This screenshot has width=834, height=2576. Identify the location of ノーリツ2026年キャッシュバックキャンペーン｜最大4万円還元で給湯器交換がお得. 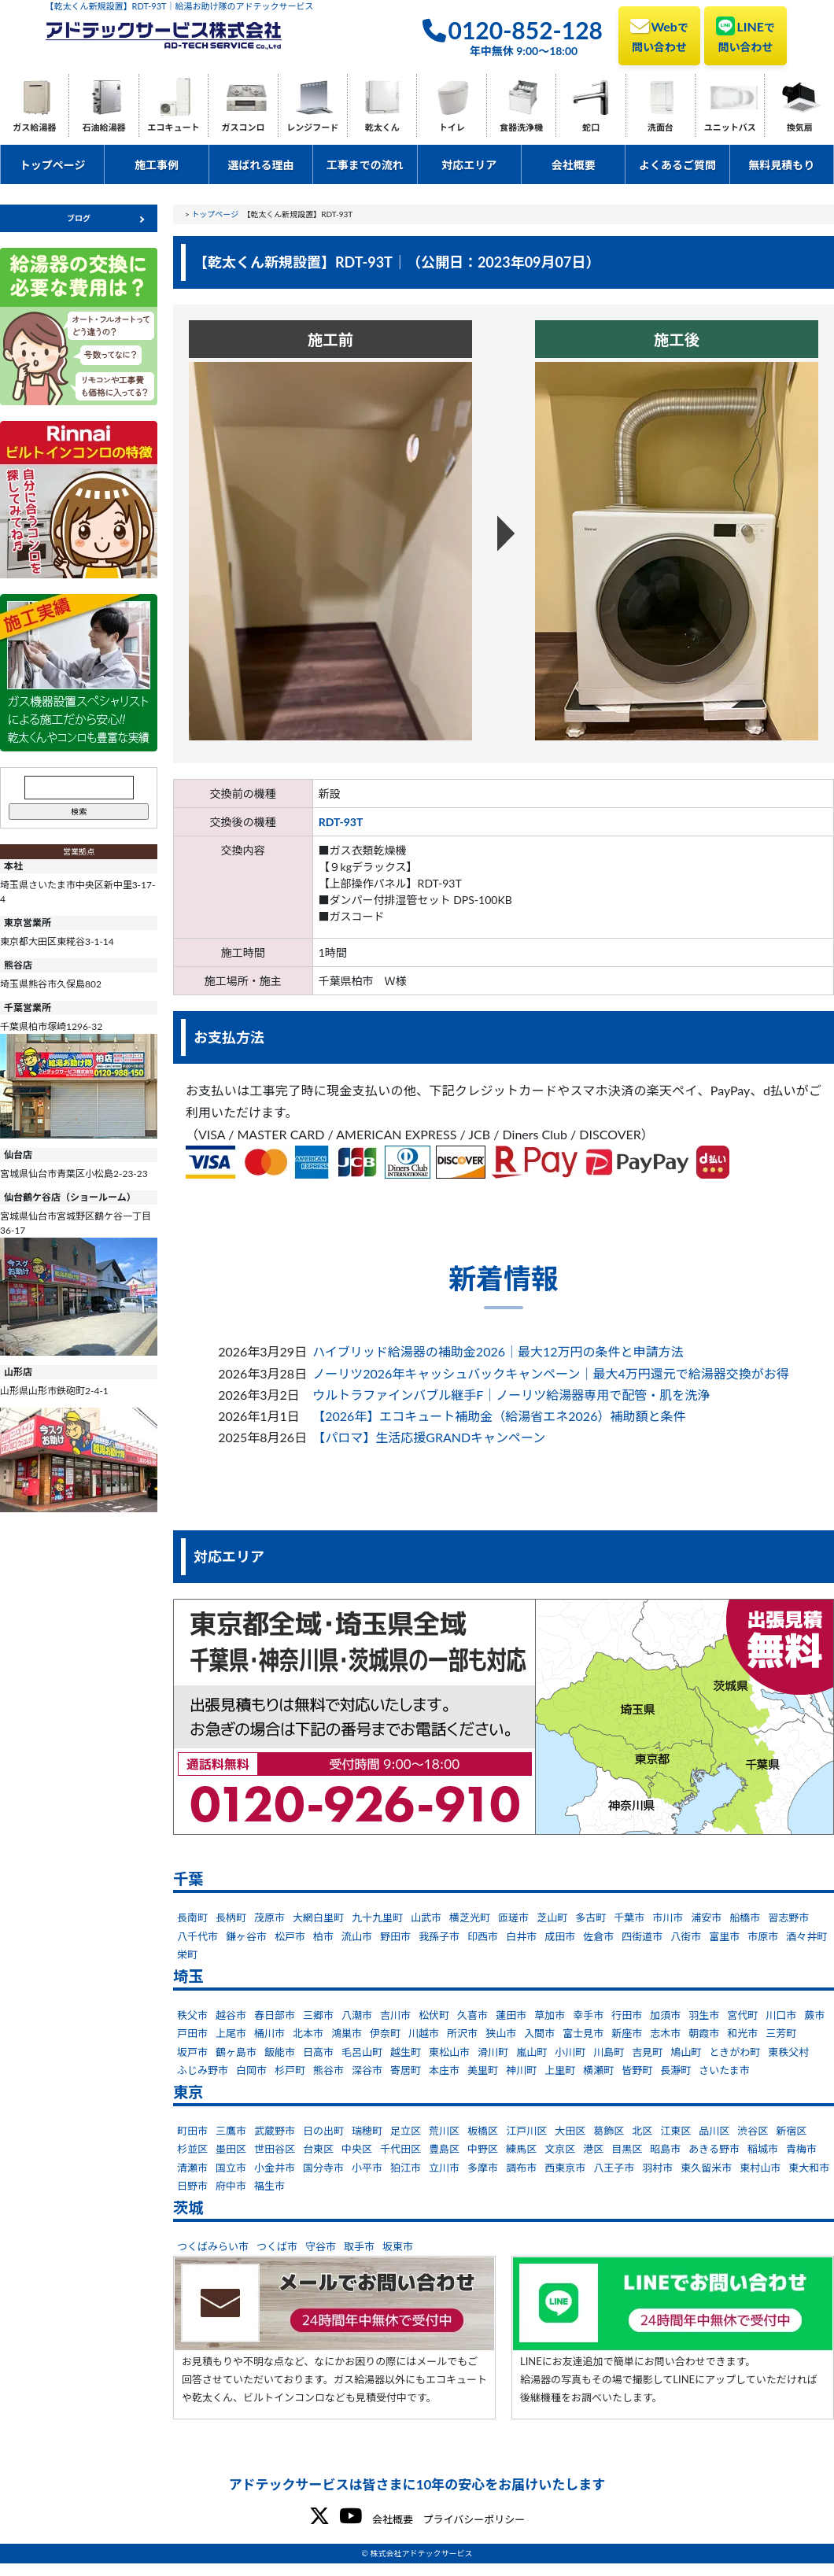
(550, 1373).